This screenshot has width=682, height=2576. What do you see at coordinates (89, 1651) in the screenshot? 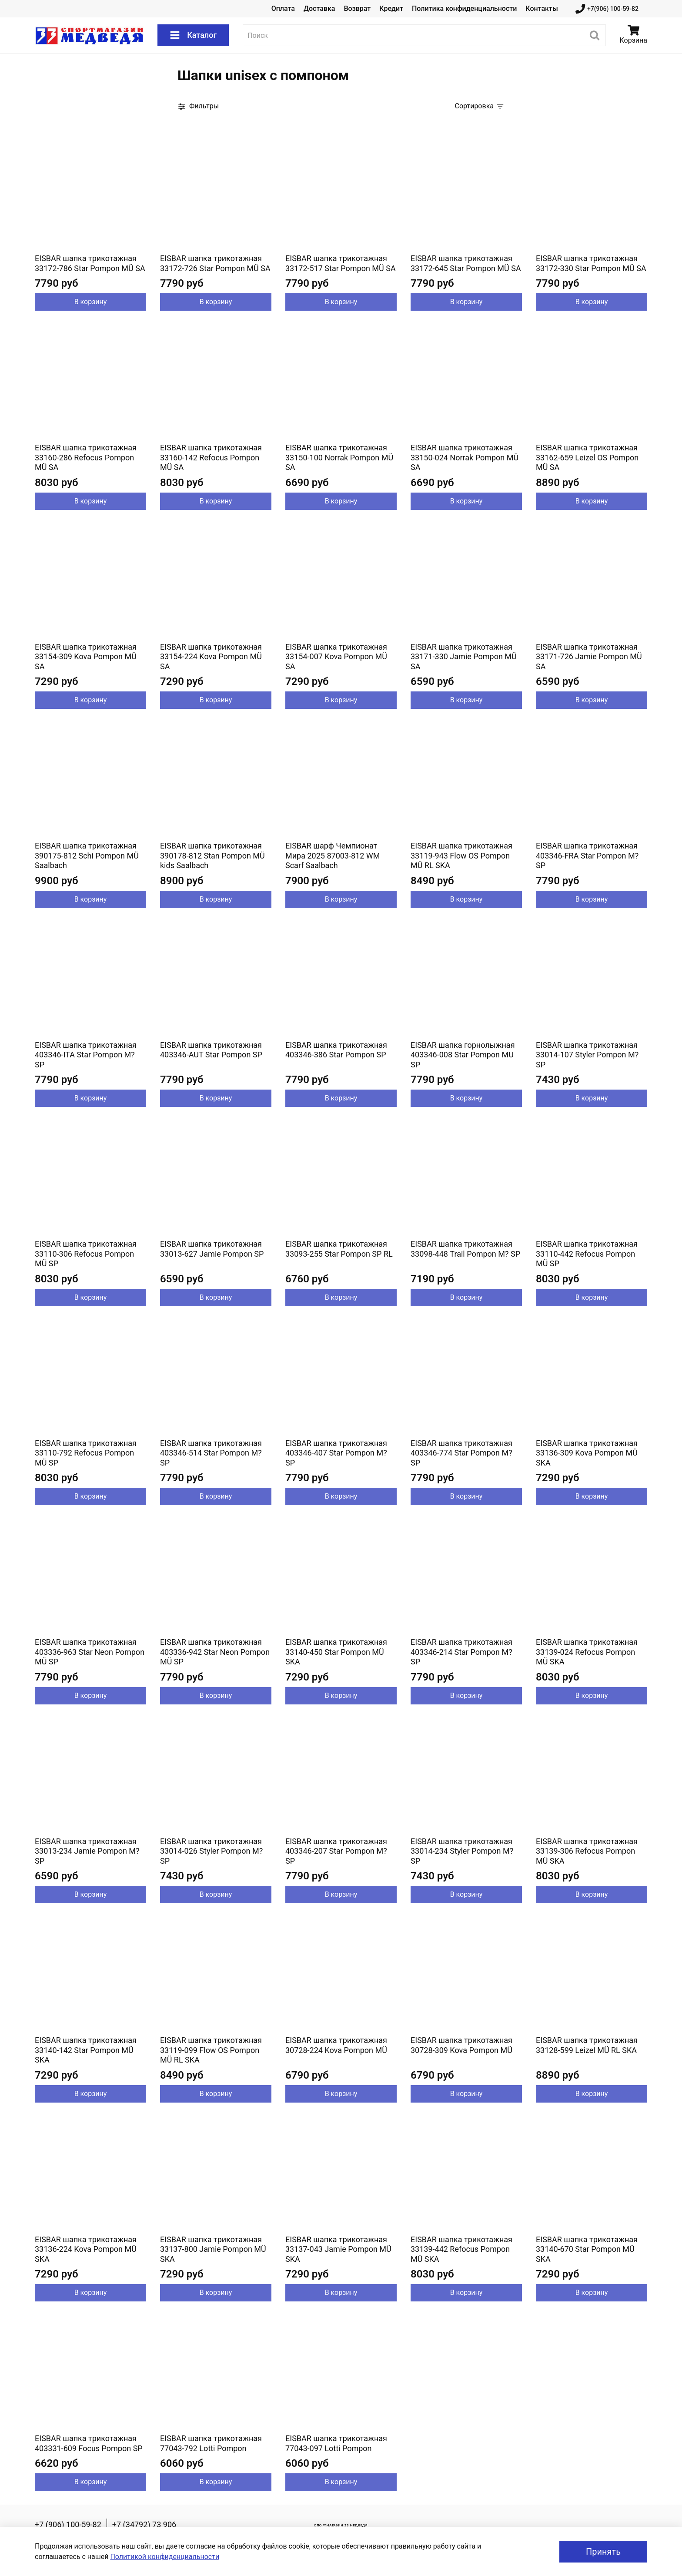
I see `EISBAR шапка трикотажная 403336-963 Star Neon Pompon MÜ SP` at bounding box center [89, 1651].